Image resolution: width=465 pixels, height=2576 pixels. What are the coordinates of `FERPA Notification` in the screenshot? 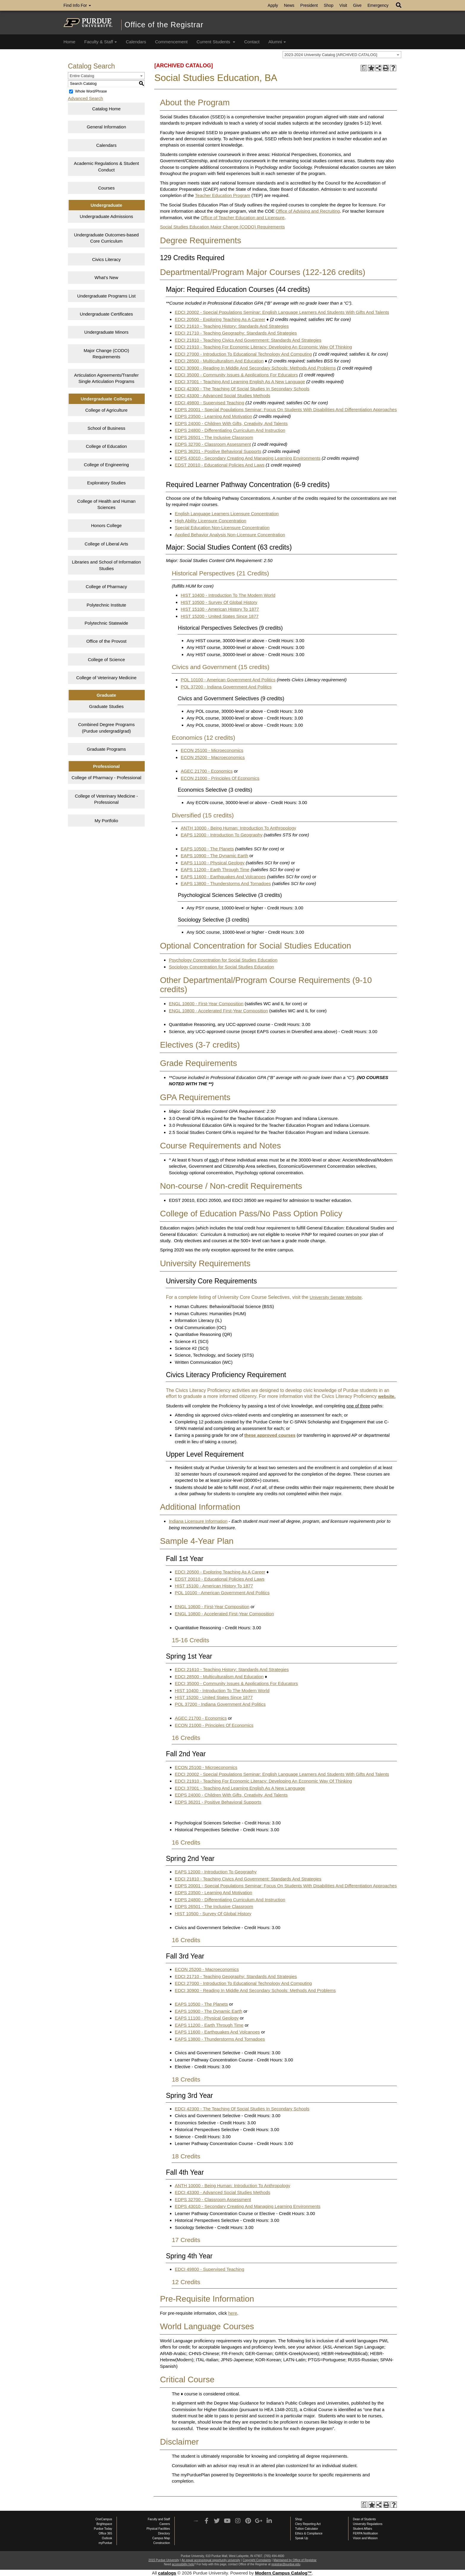 It's located at (365, 2533).